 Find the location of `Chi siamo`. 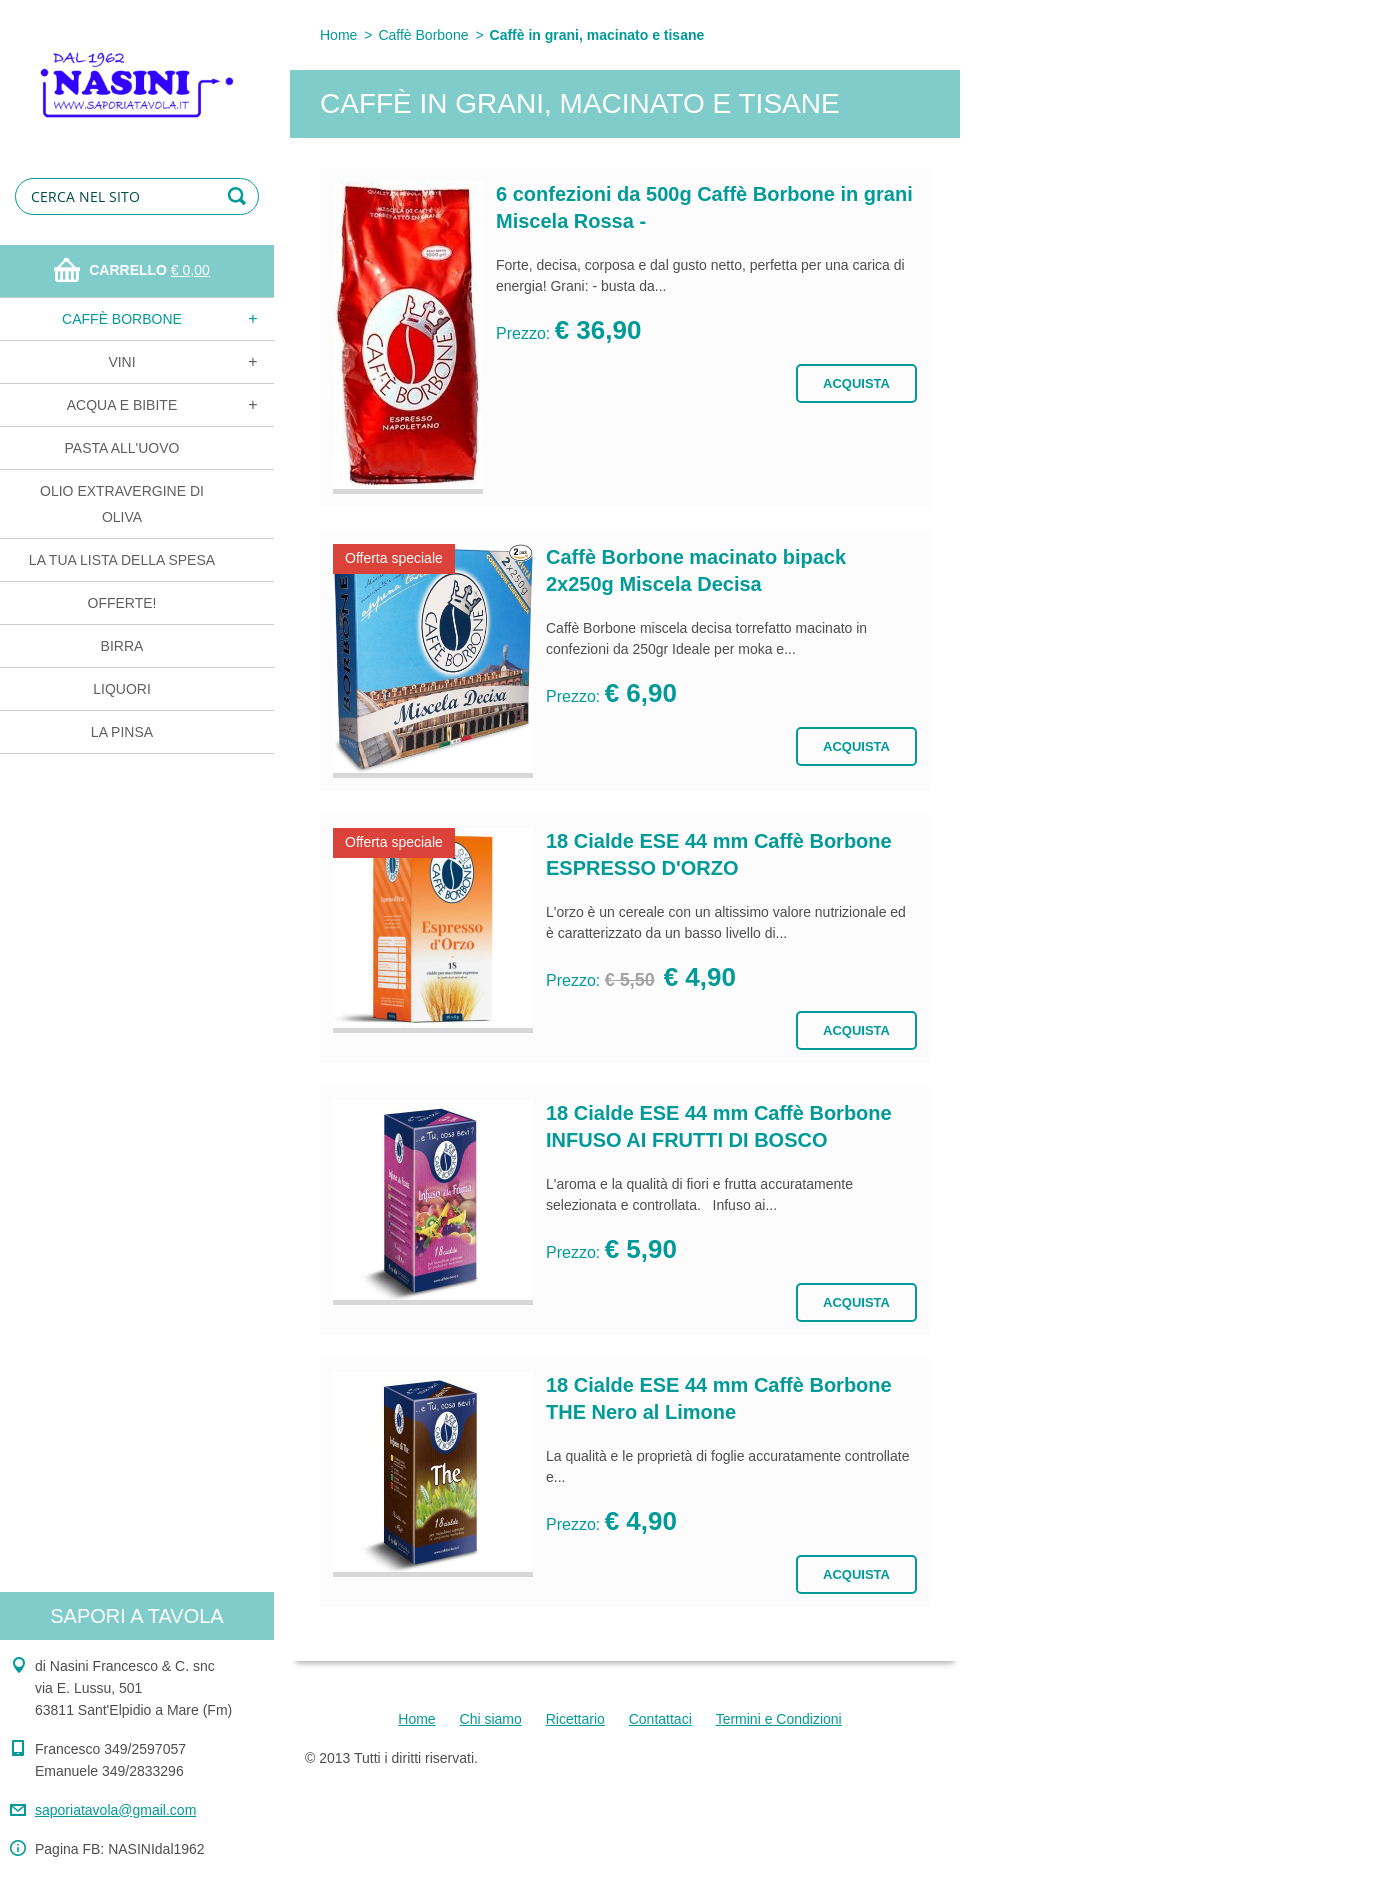

Chi siamo is located at coordinates (491, 1719).